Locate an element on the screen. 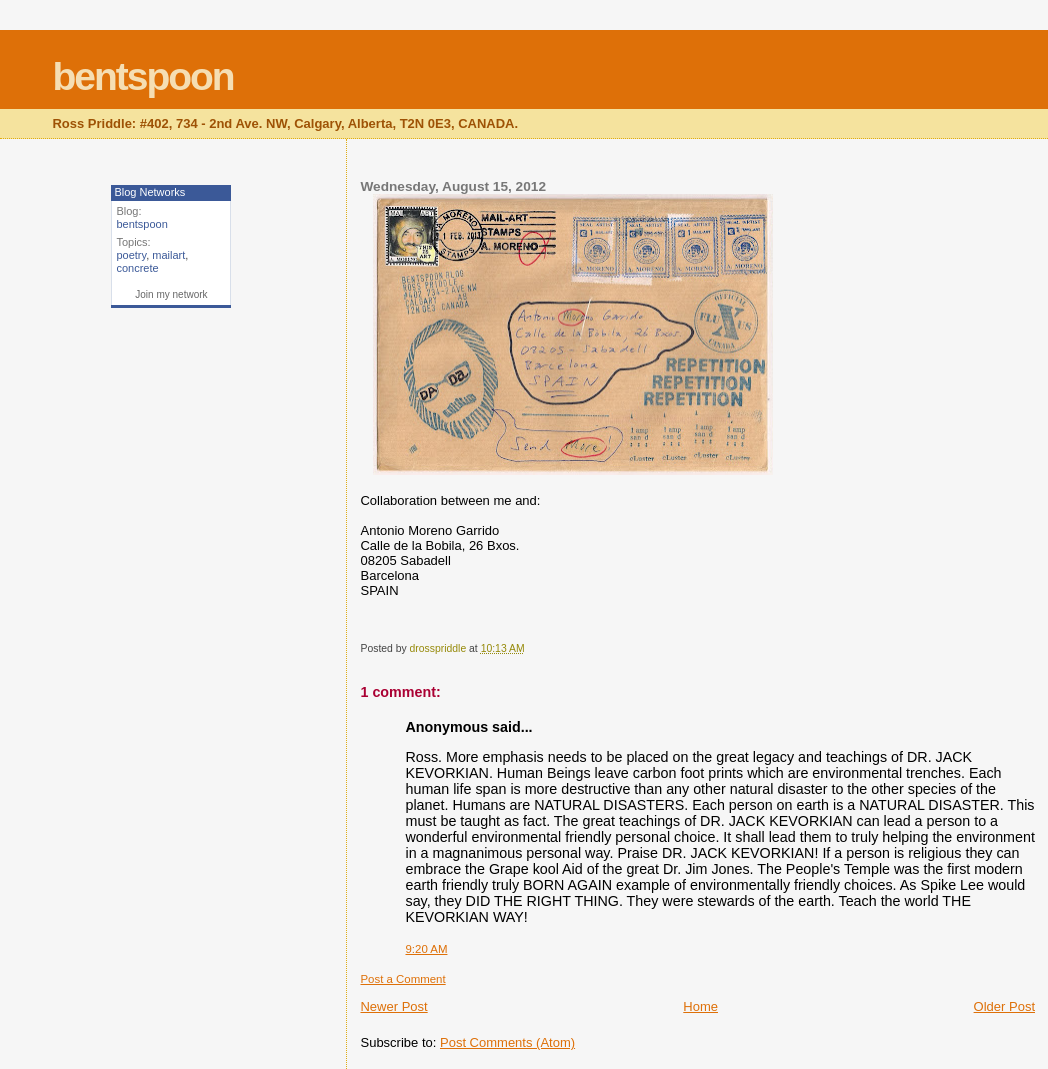  Post Comments (Atom) is located at coordinates (507, 1042).